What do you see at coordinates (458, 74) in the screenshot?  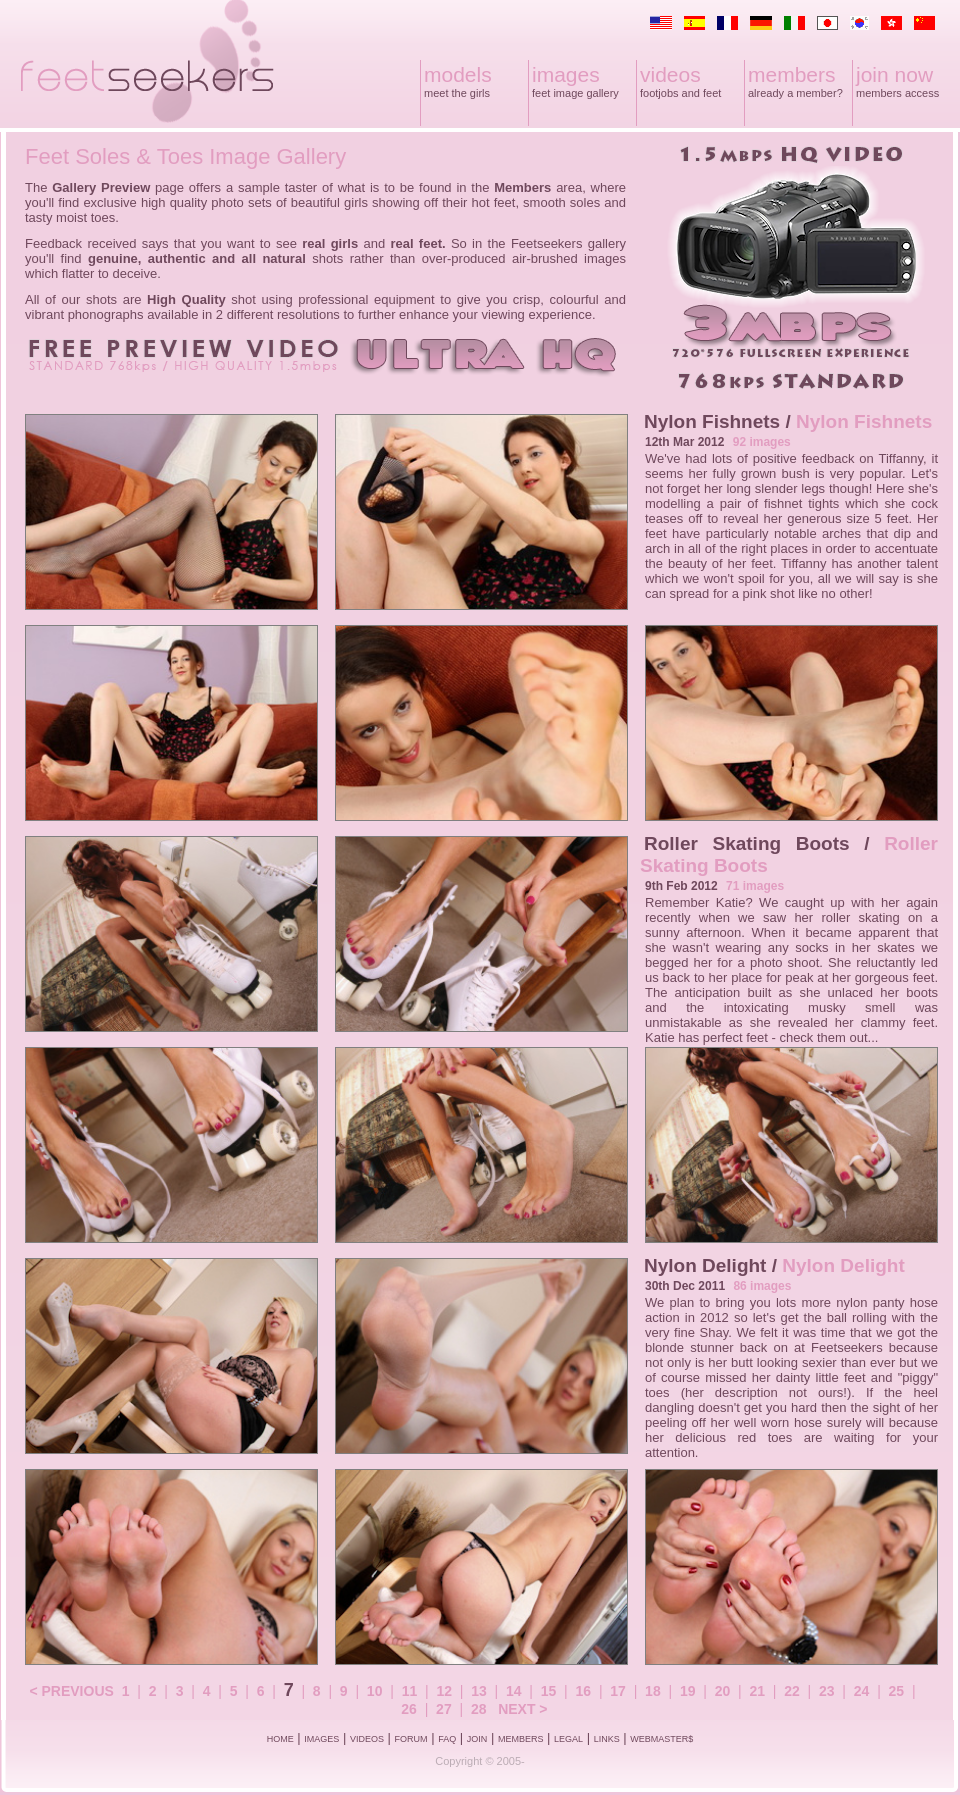 I see `models` at bounding box center [458, 74].